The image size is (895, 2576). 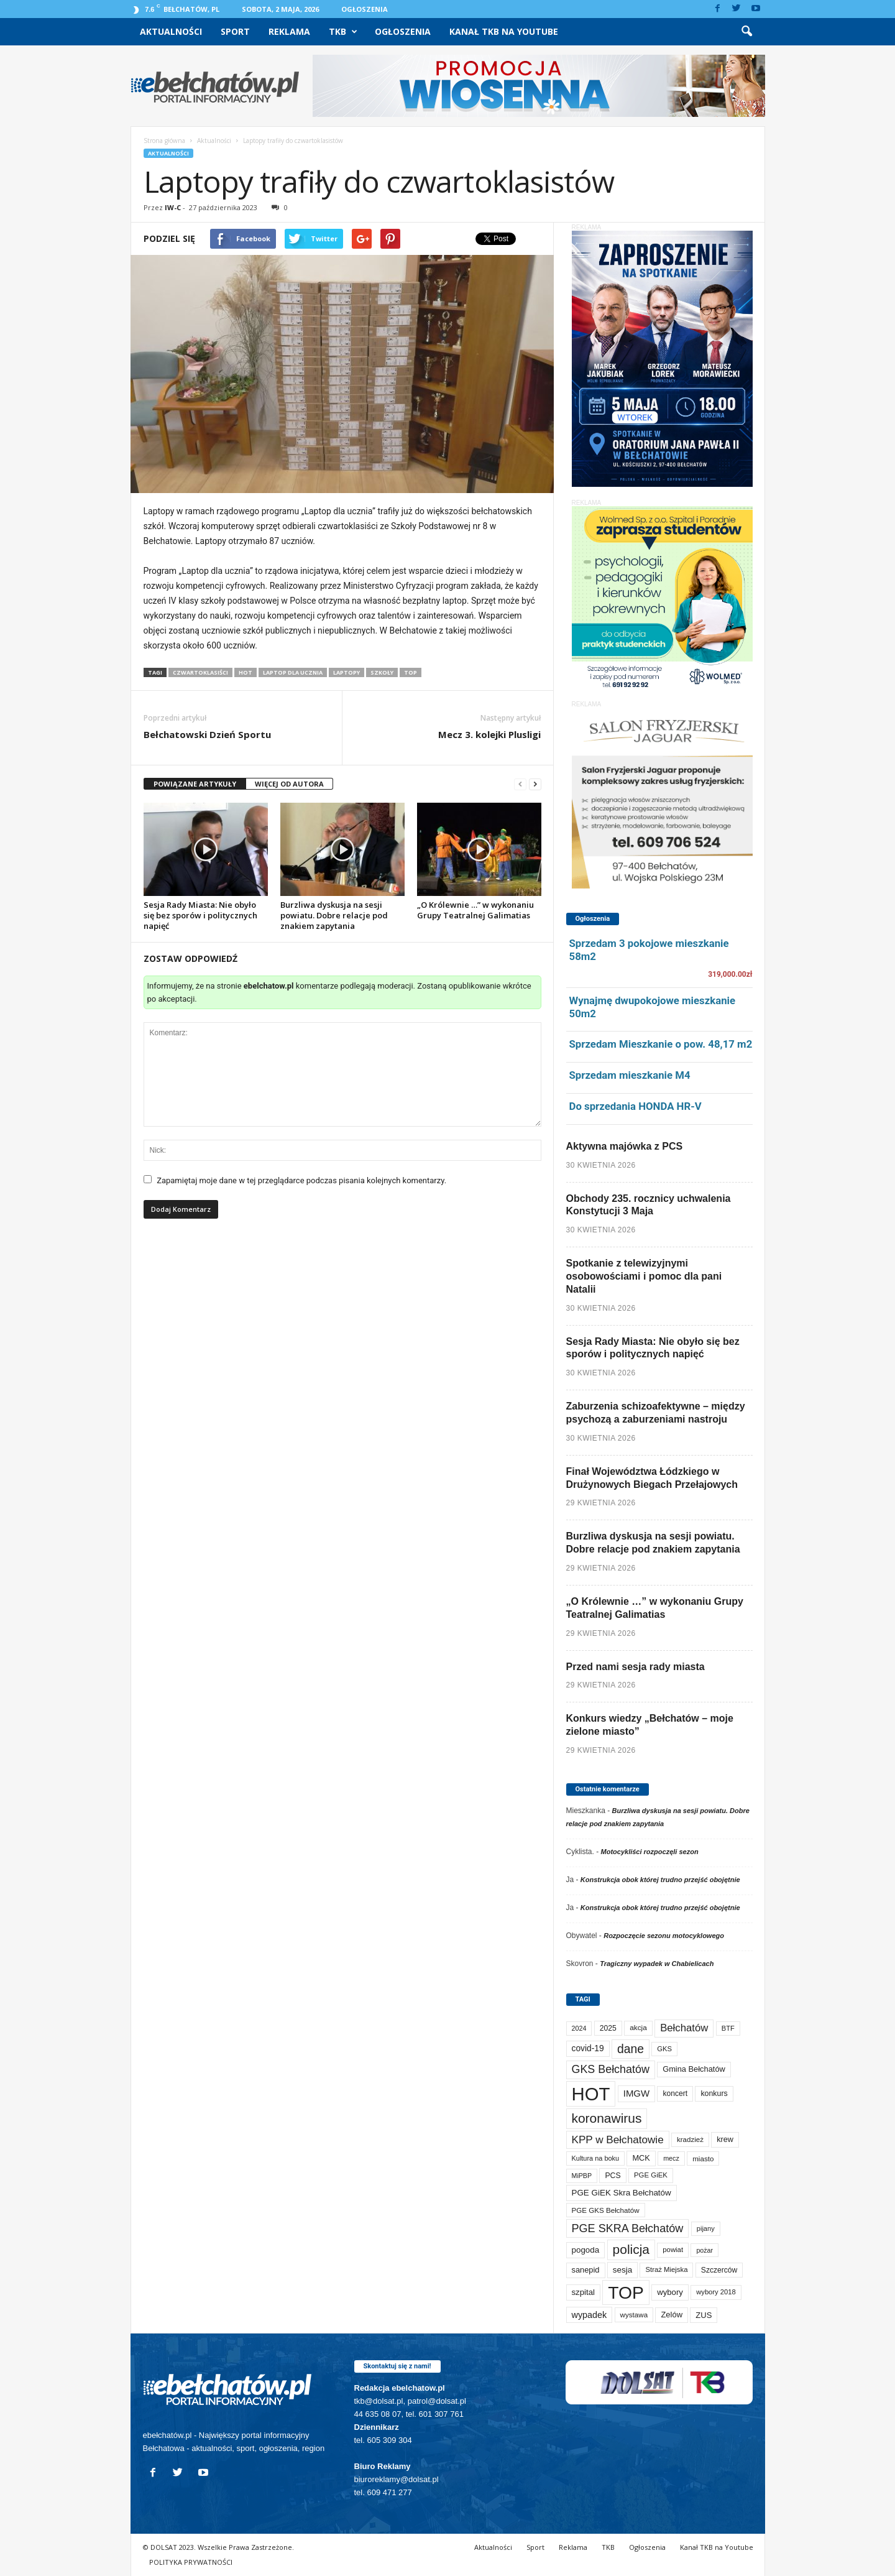 I want to click on Gmina Bełchatów [Gmina Bełchatów (97 elementów)], so click(x=694, y=2069).